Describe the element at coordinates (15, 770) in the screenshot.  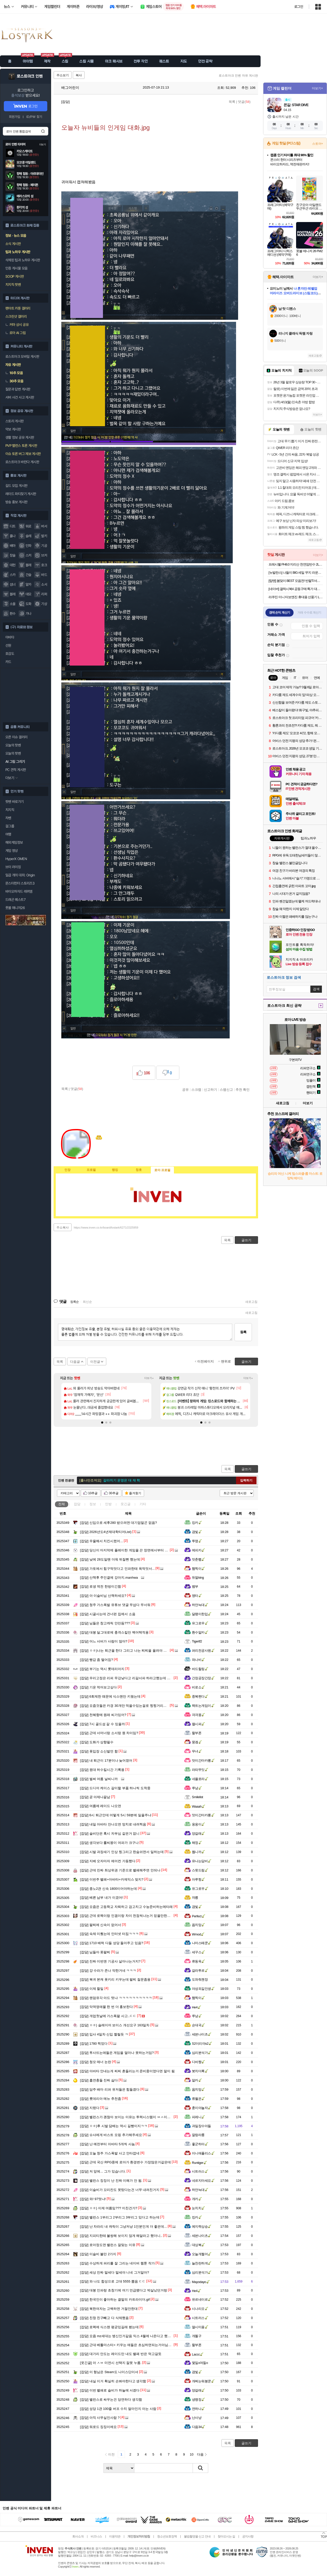
I see `PC 견적 게시판` at that location.